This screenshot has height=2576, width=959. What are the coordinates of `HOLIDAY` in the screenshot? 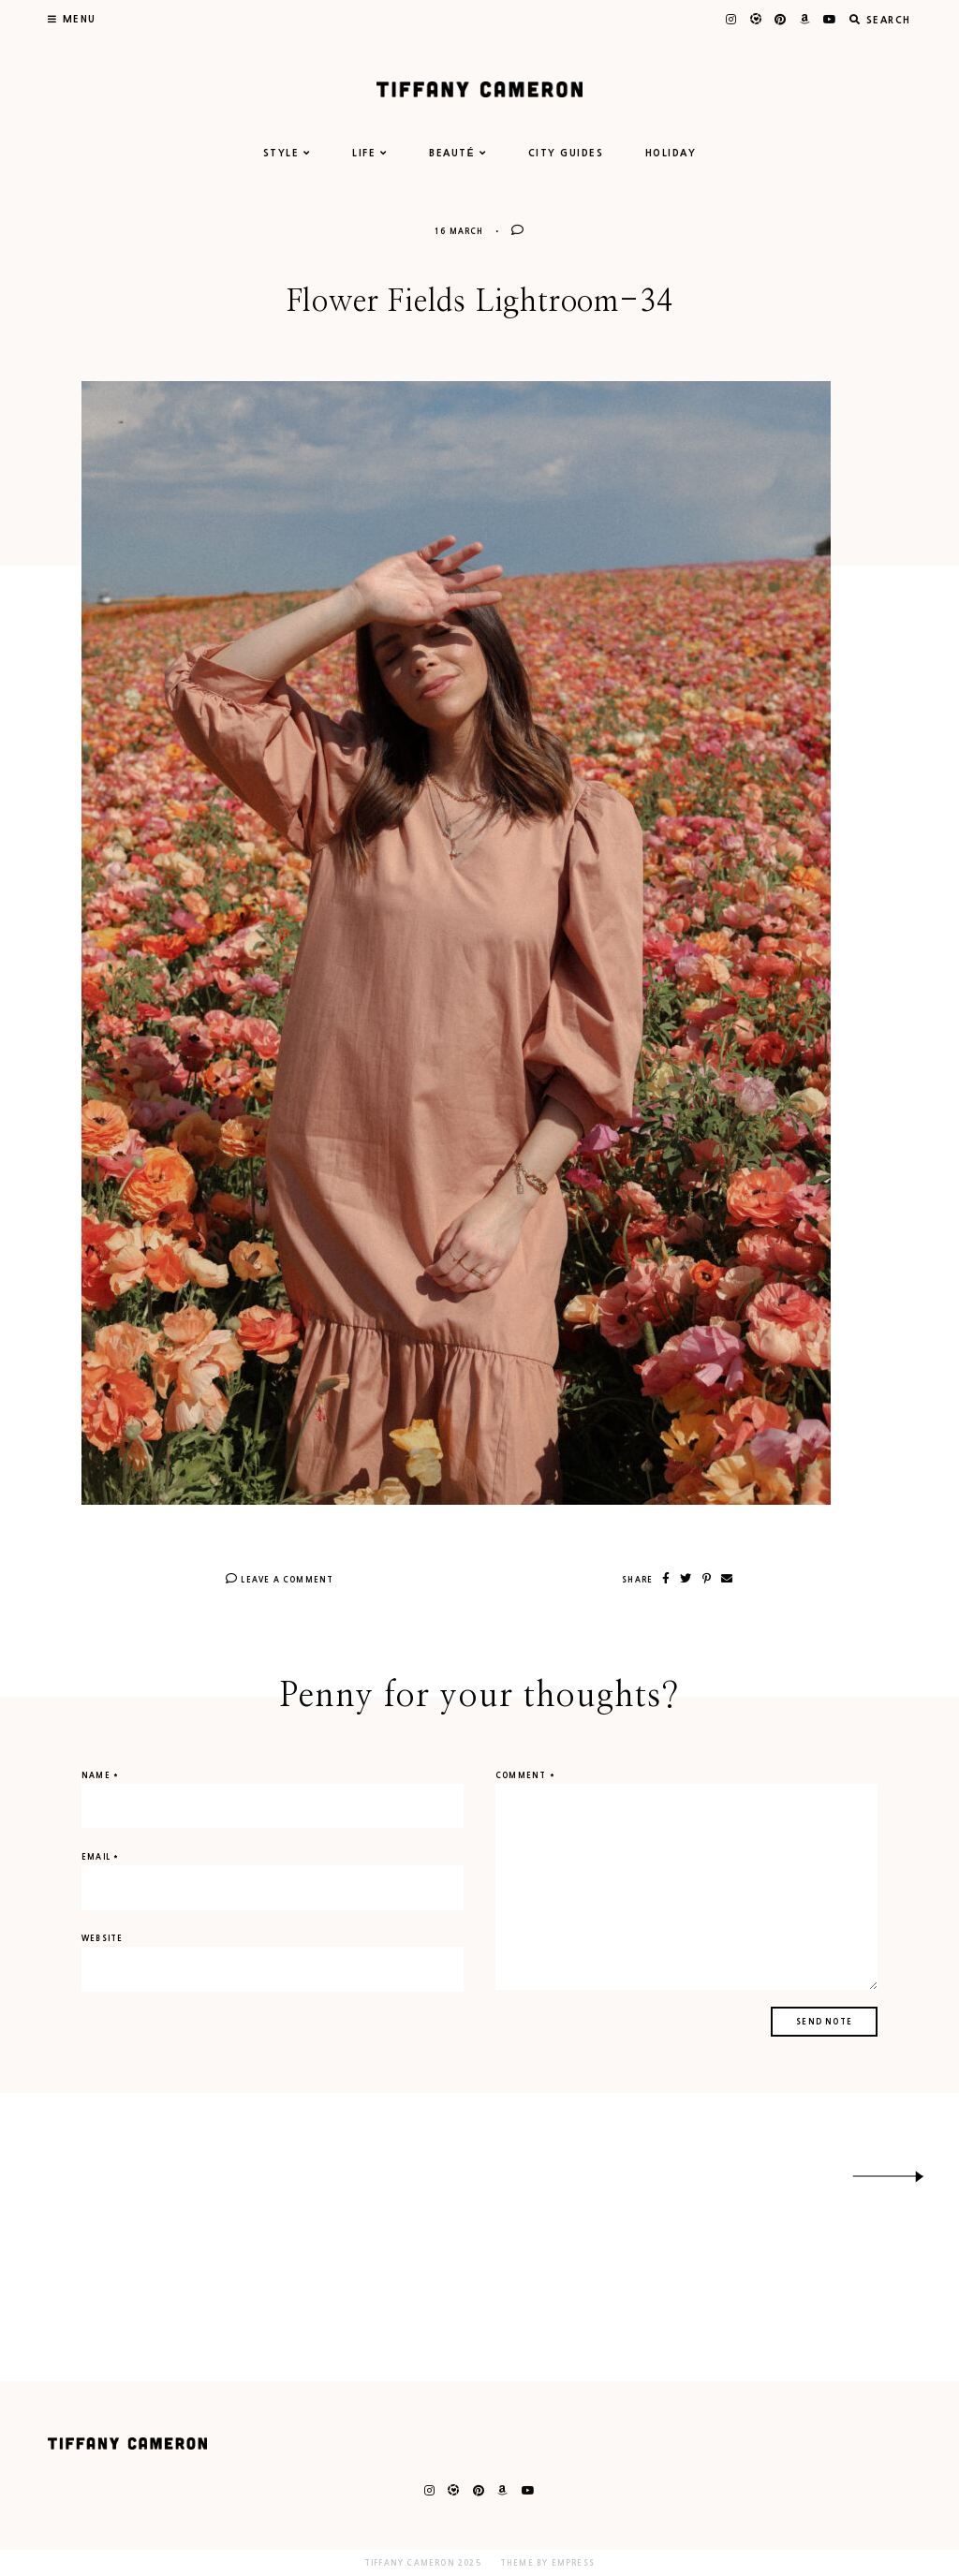 It's located at (671, 152).